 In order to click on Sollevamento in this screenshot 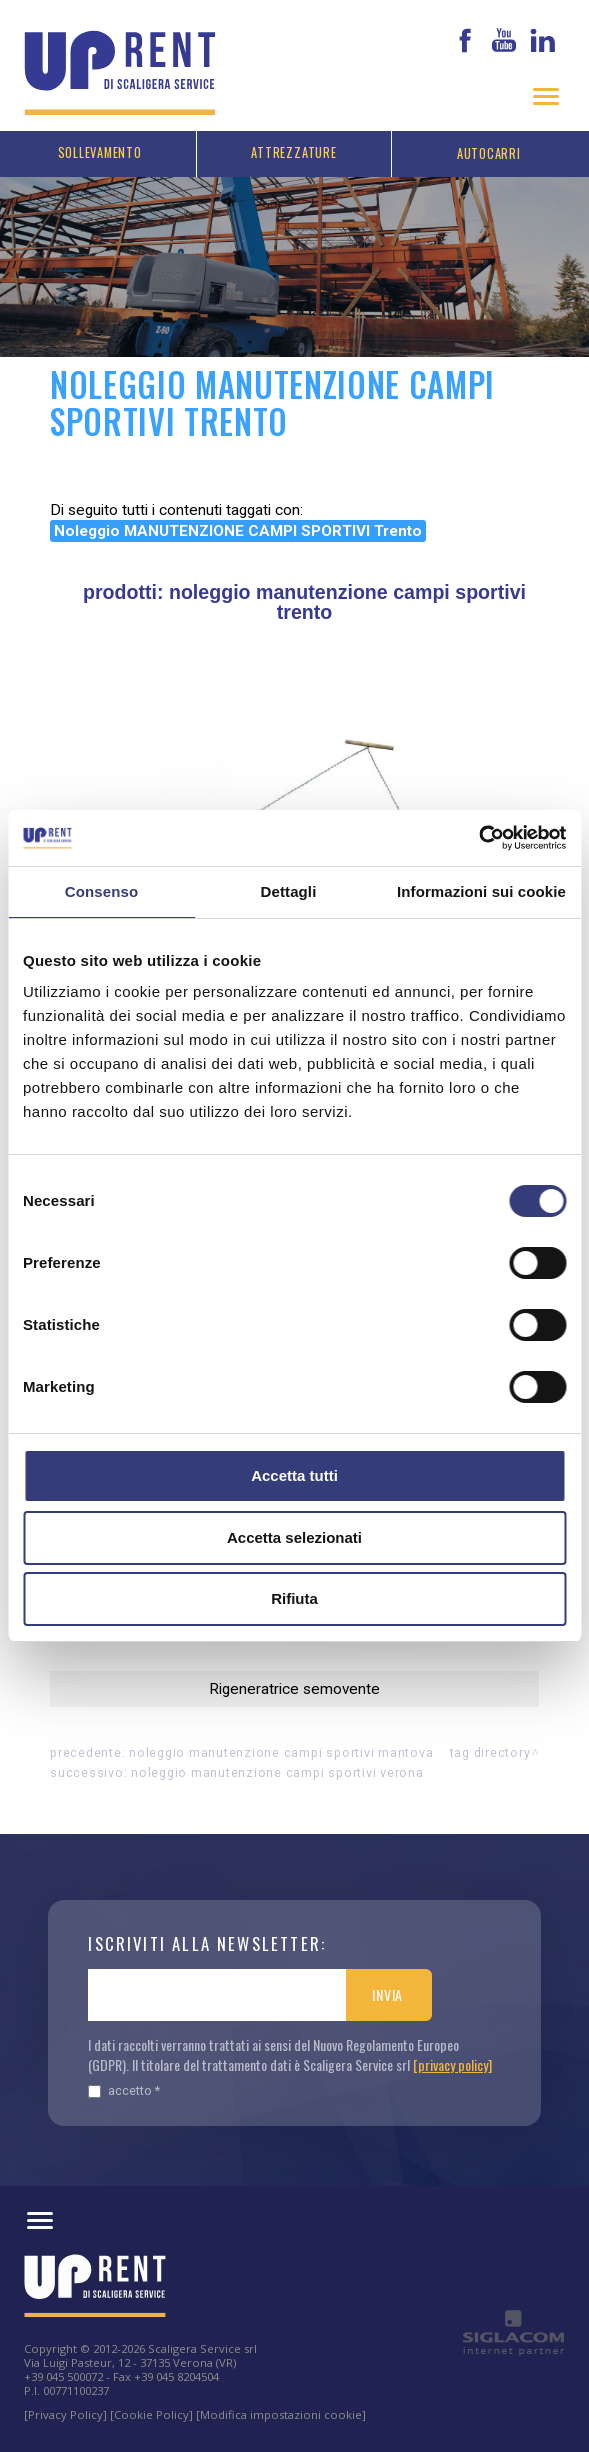, I will do `click(100, 152)`.